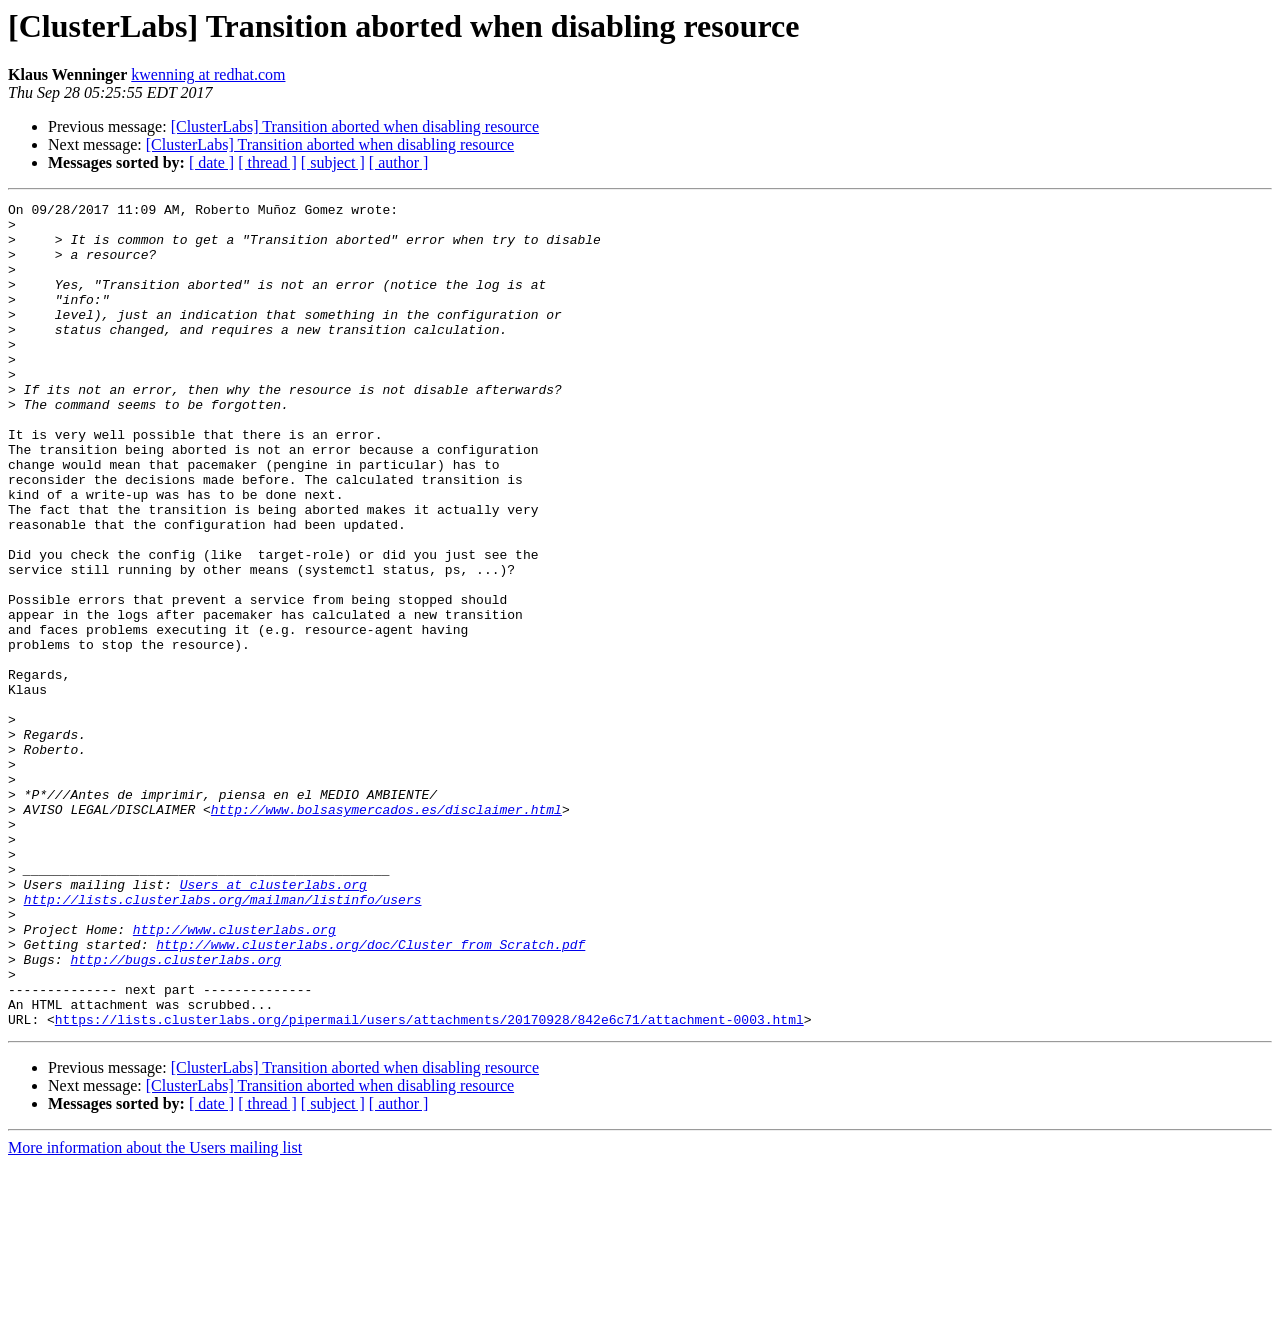 This screenshot has width=1280, height=1330. Describe the element at coordinates (429, 1184) in the screenshot. I see `https://lists.clusterlabs.org/pipermail/users/attachments/20170928/842e6c71/attachment-0003.html` at that location.